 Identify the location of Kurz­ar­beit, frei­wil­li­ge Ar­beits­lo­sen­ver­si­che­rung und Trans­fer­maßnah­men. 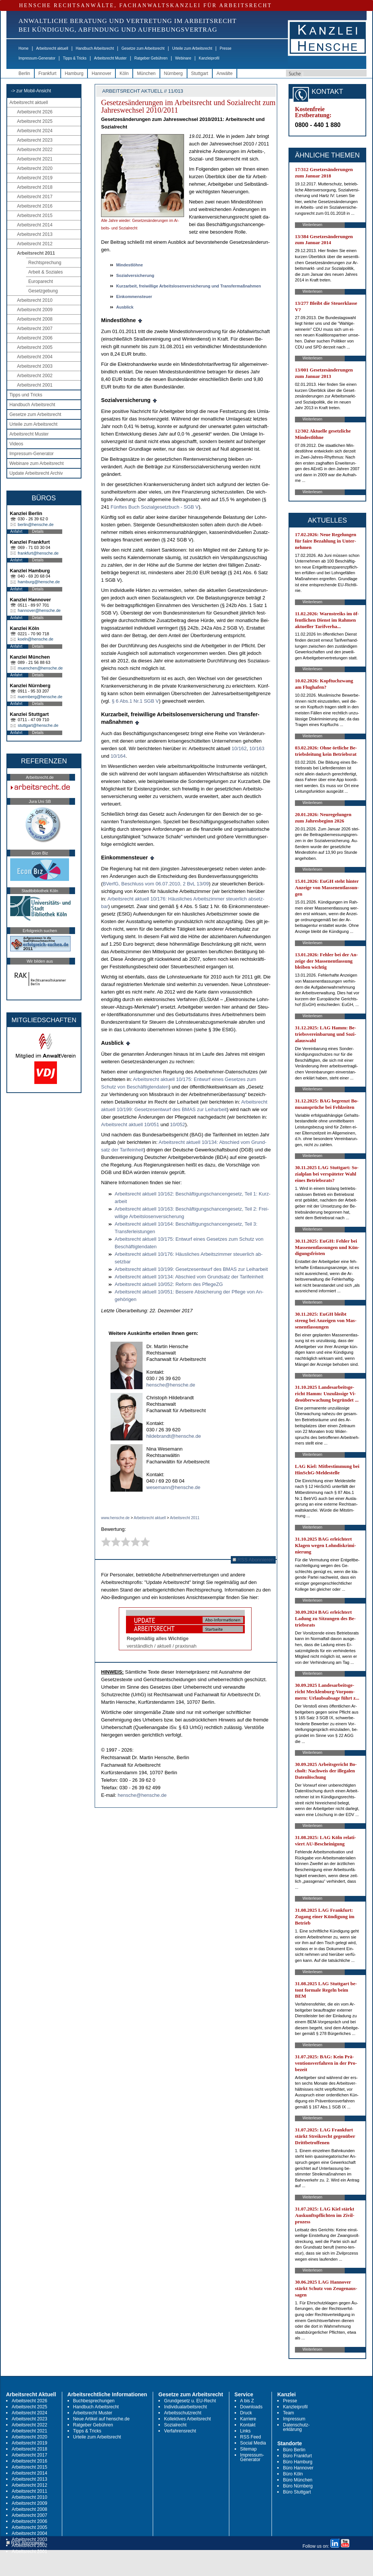
(188, 286).